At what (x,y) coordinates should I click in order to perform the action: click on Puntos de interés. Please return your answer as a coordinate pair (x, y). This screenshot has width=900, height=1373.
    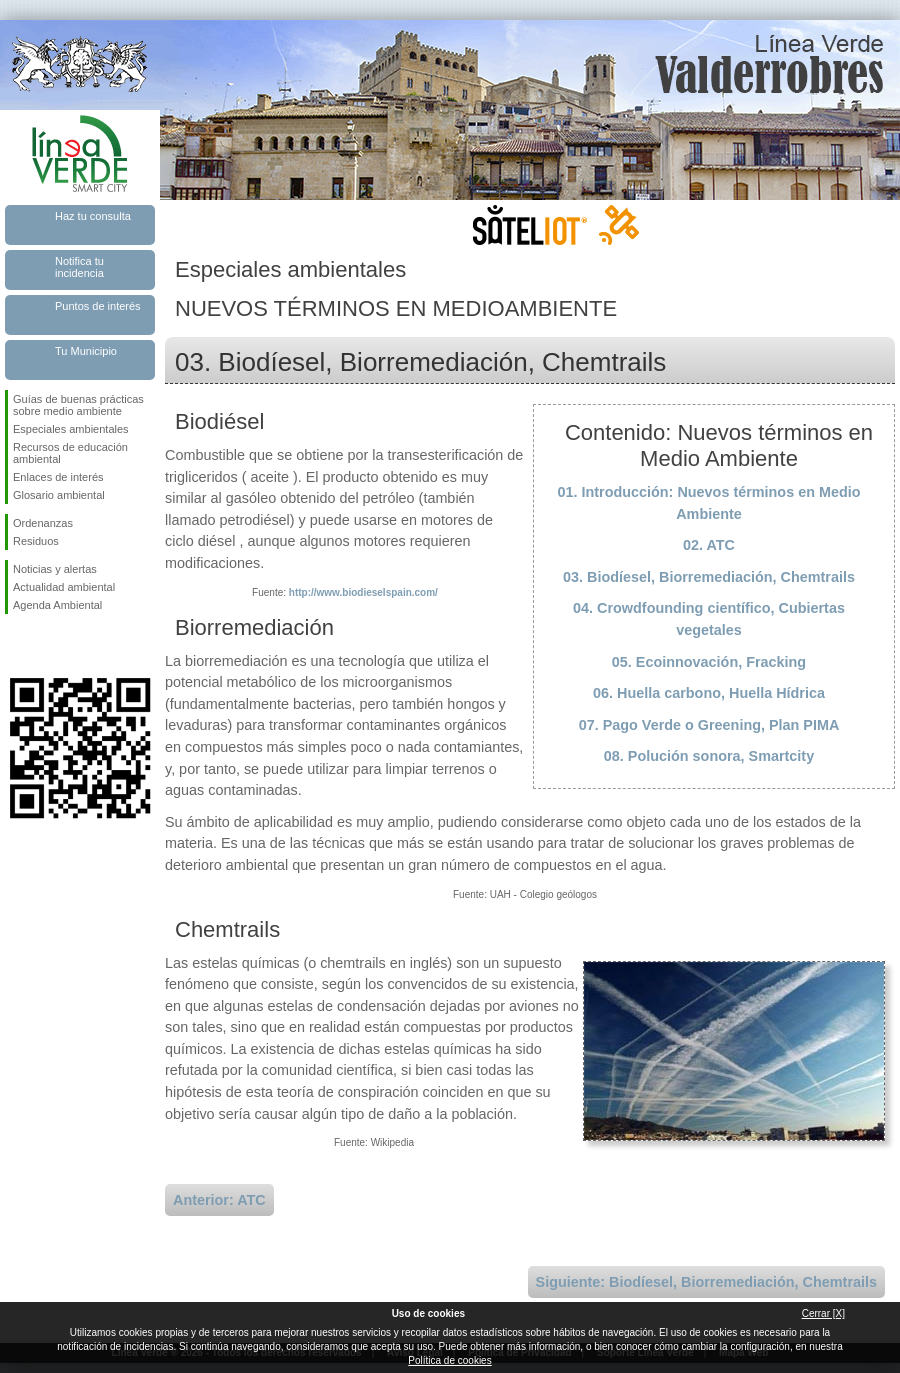
    Looking at the image, I should click on (98, 306).